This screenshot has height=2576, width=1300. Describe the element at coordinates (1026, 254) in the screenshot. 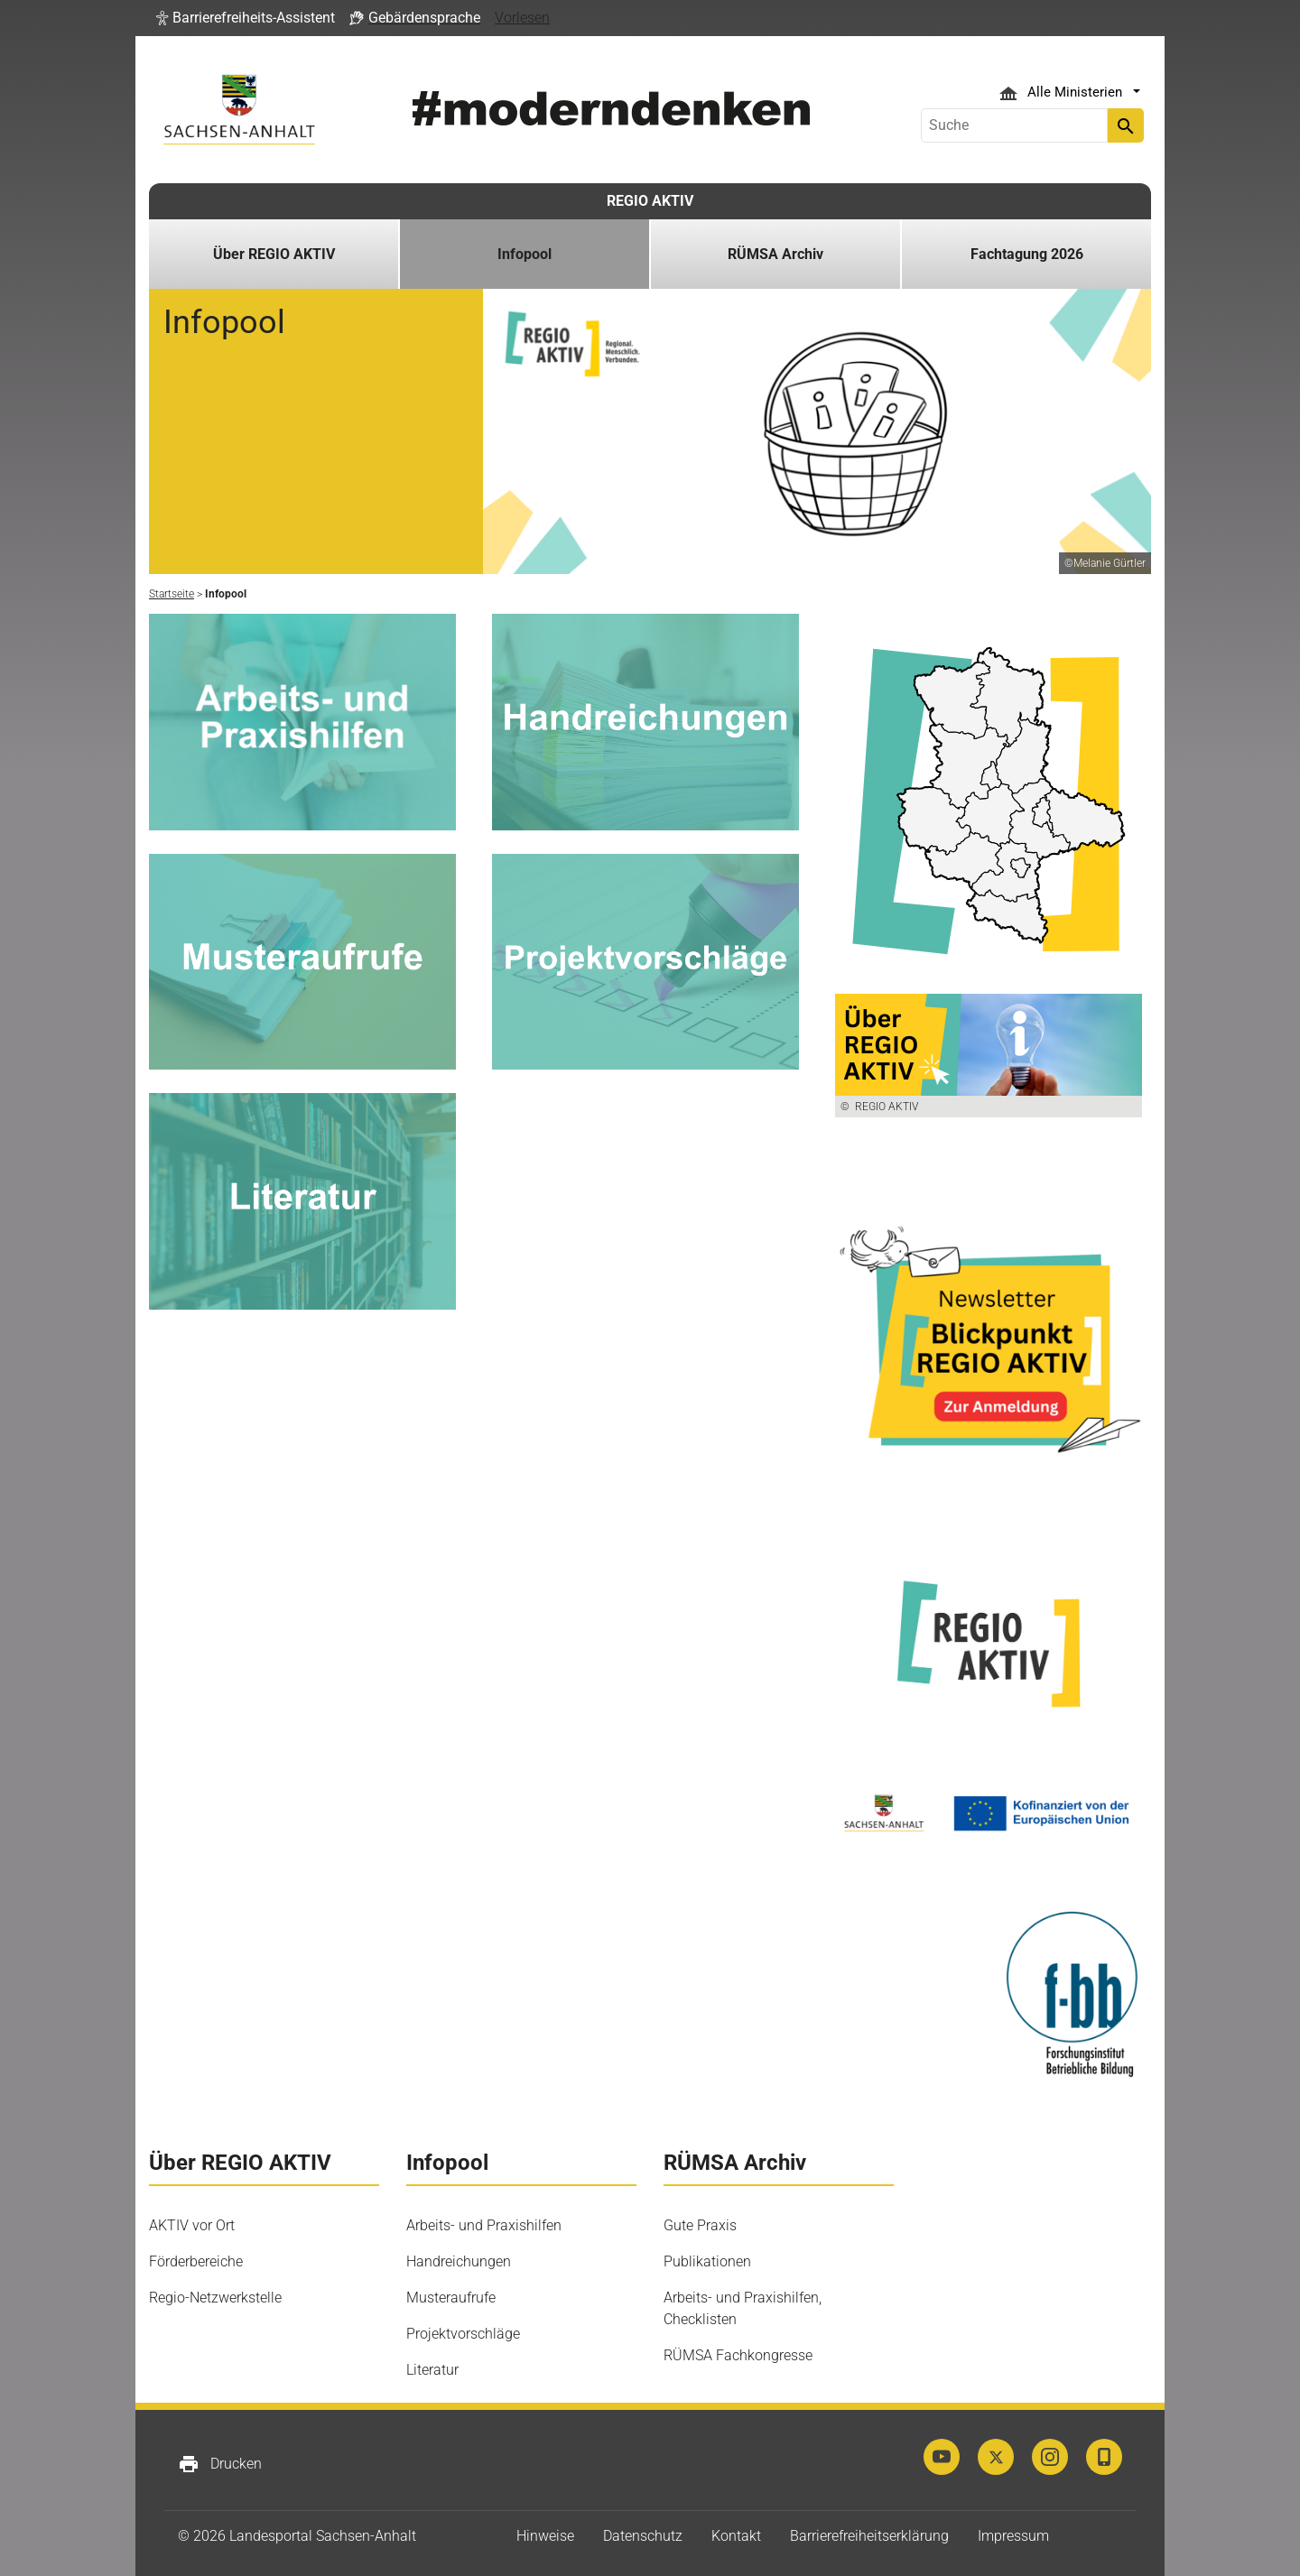

I see `Fachtagung 2026 [button]` at that location.